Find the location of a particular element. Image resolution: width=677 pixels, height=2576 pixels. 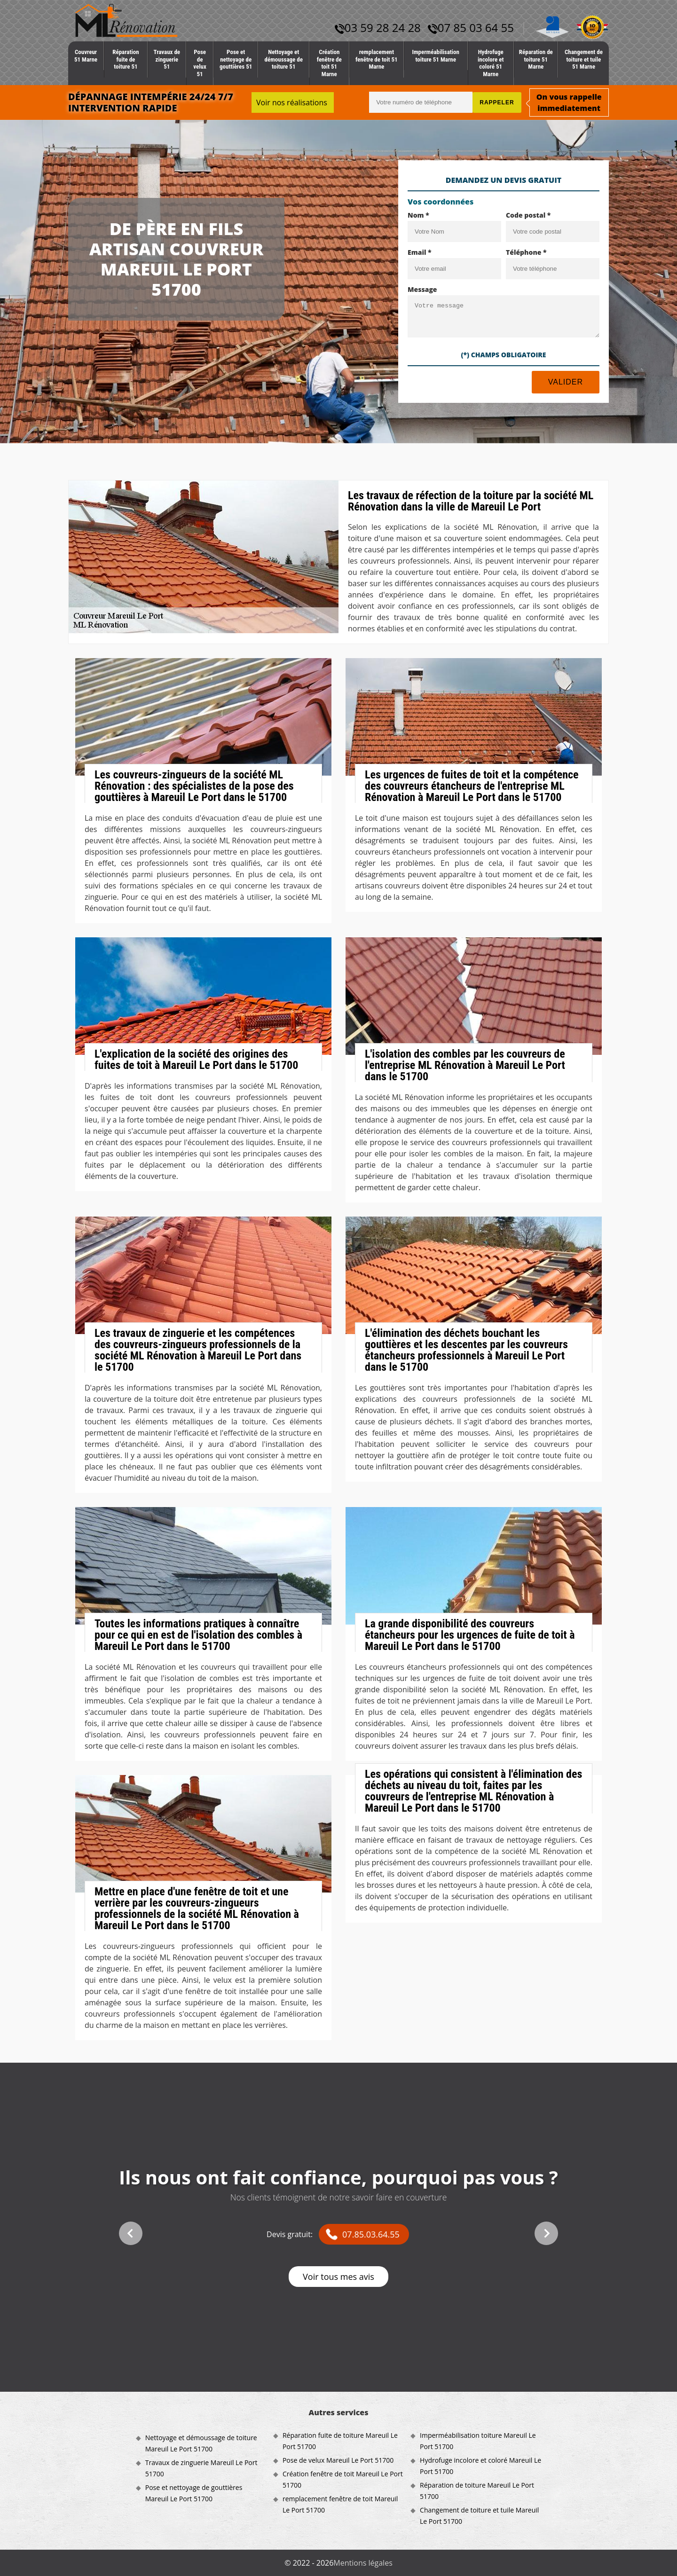

Nettoyage et démoussage de toiture Mareuil Le Port 51700 is located at coordinates (201, 2443).